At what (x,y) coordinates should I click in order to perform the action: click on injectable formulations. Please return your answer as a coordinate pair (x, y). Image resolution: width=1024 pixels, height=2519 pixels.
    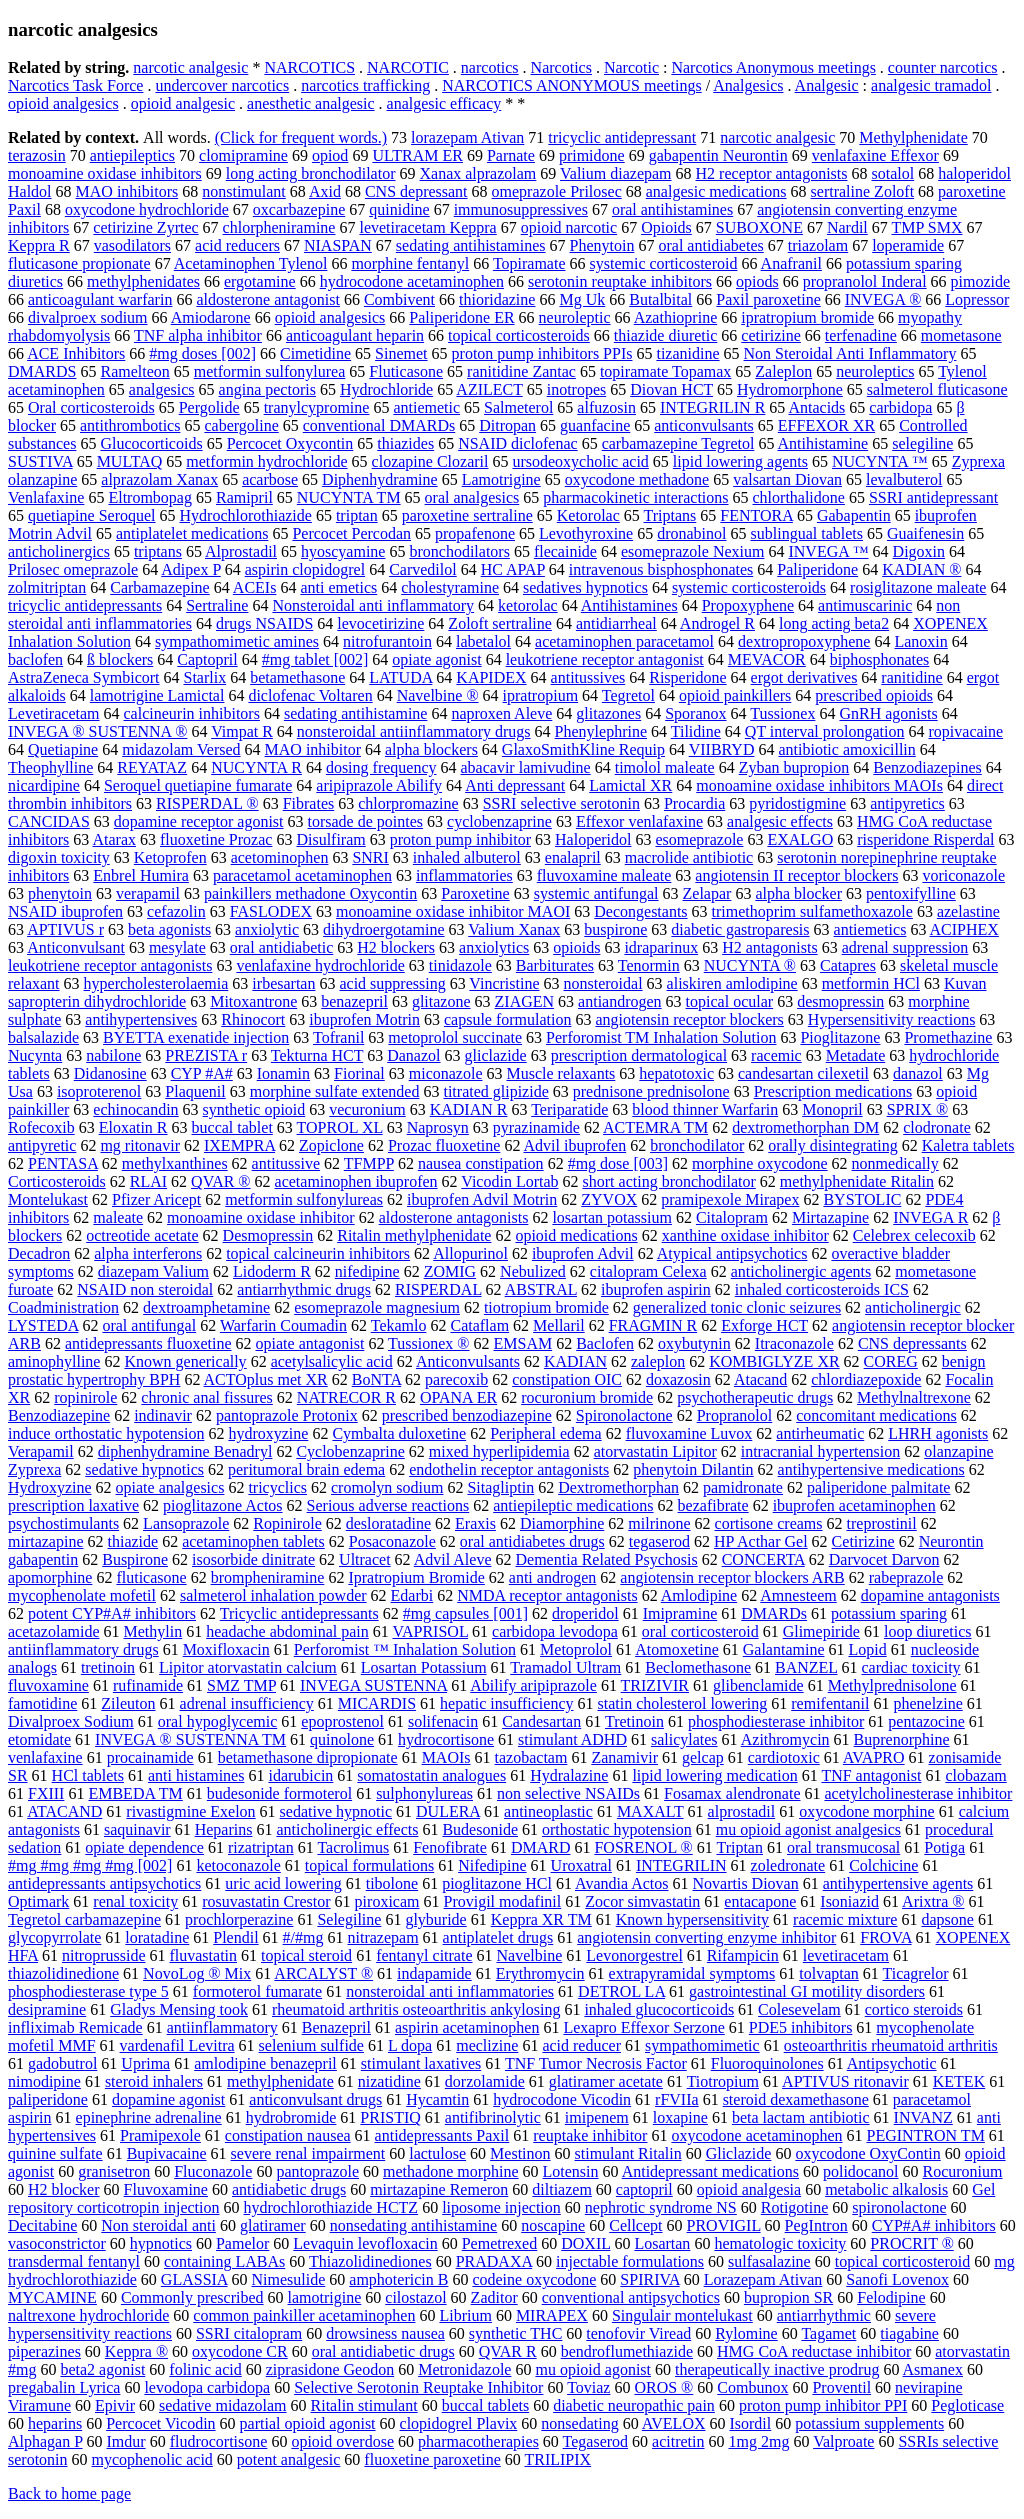
    Looking at the image, I should click on (630, 2261).